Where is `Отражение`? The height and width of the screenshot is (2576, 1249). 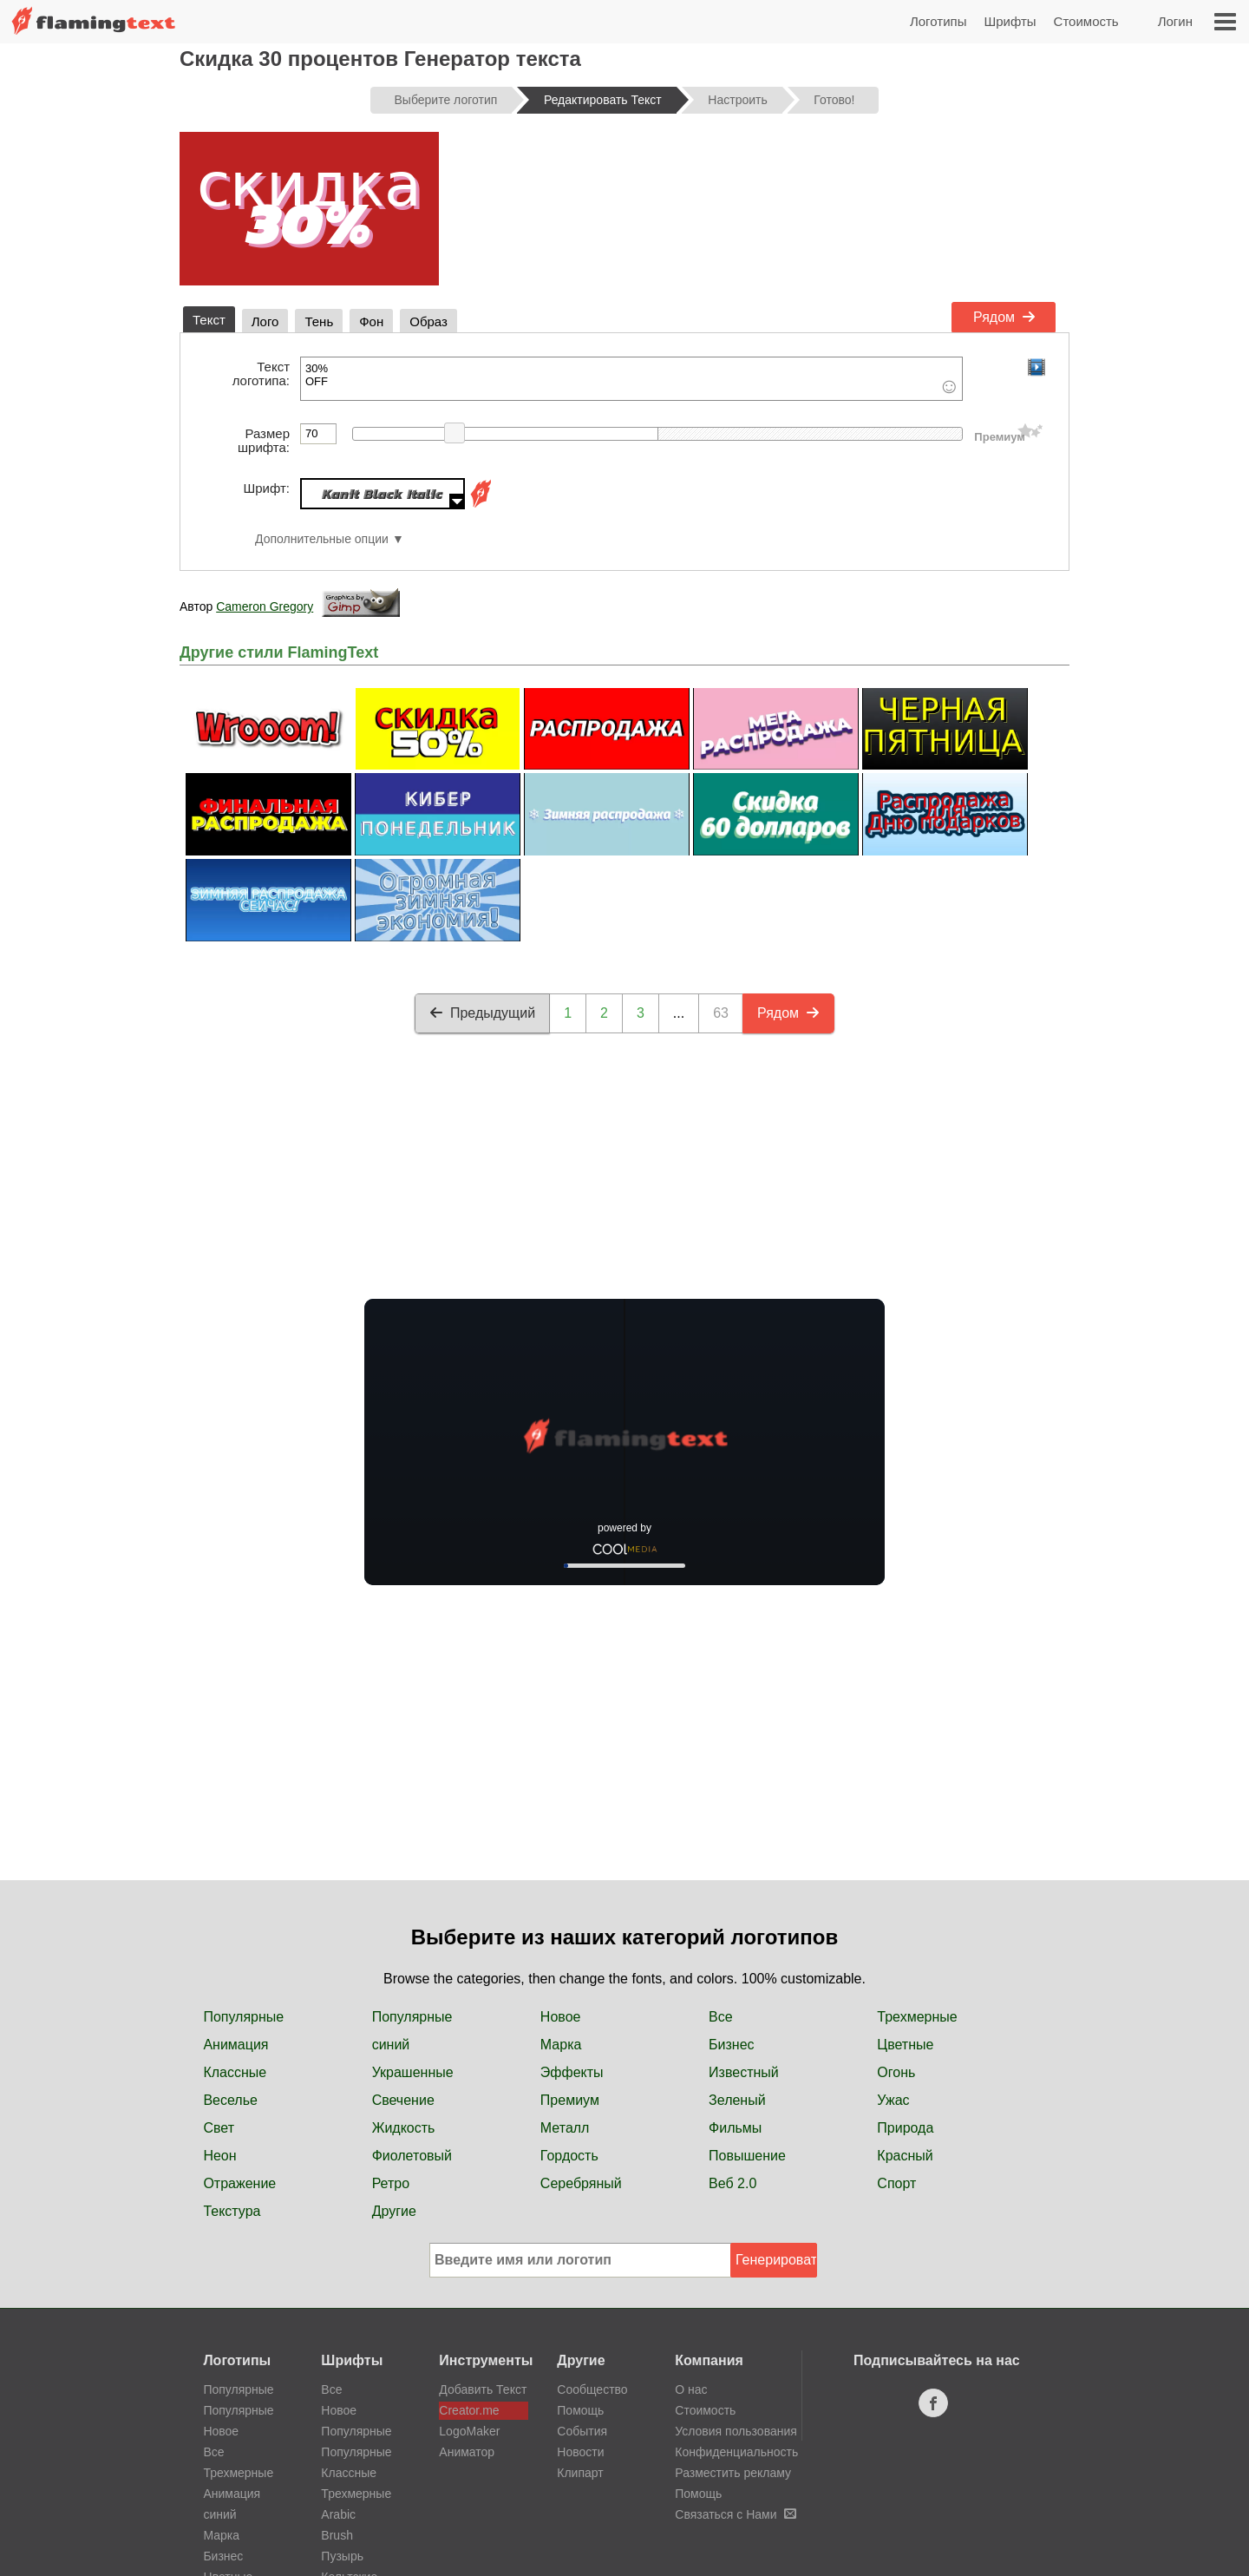 Отражение is located at coordinates (239, 2183).